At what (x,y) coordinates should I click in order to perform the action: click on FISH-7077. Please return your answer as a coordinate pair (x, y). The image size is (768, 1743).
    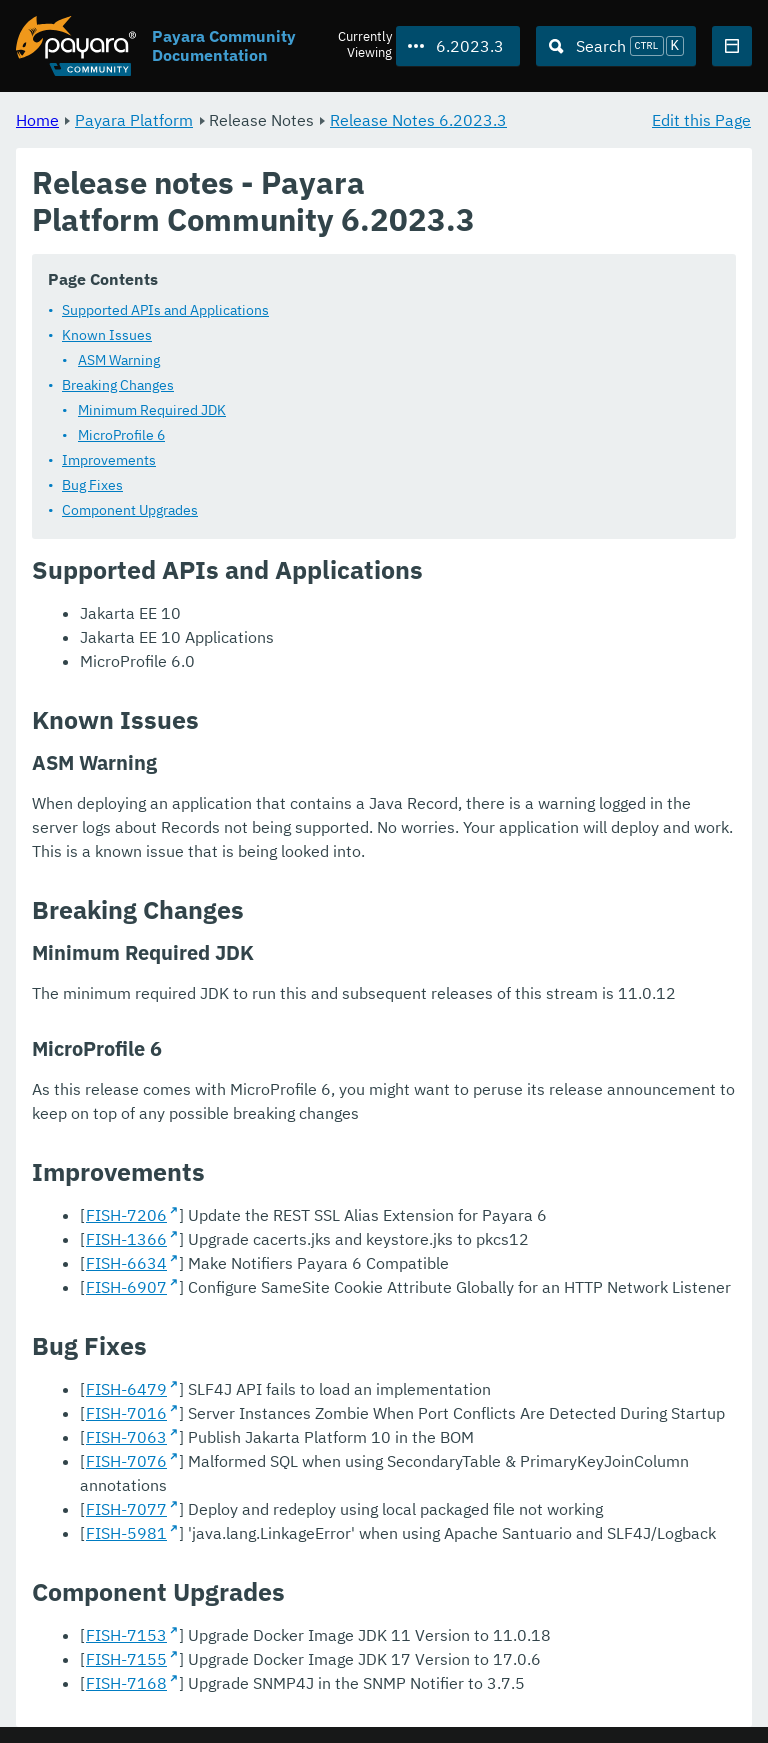
    Looking at the image, I should click on (126, 1509).